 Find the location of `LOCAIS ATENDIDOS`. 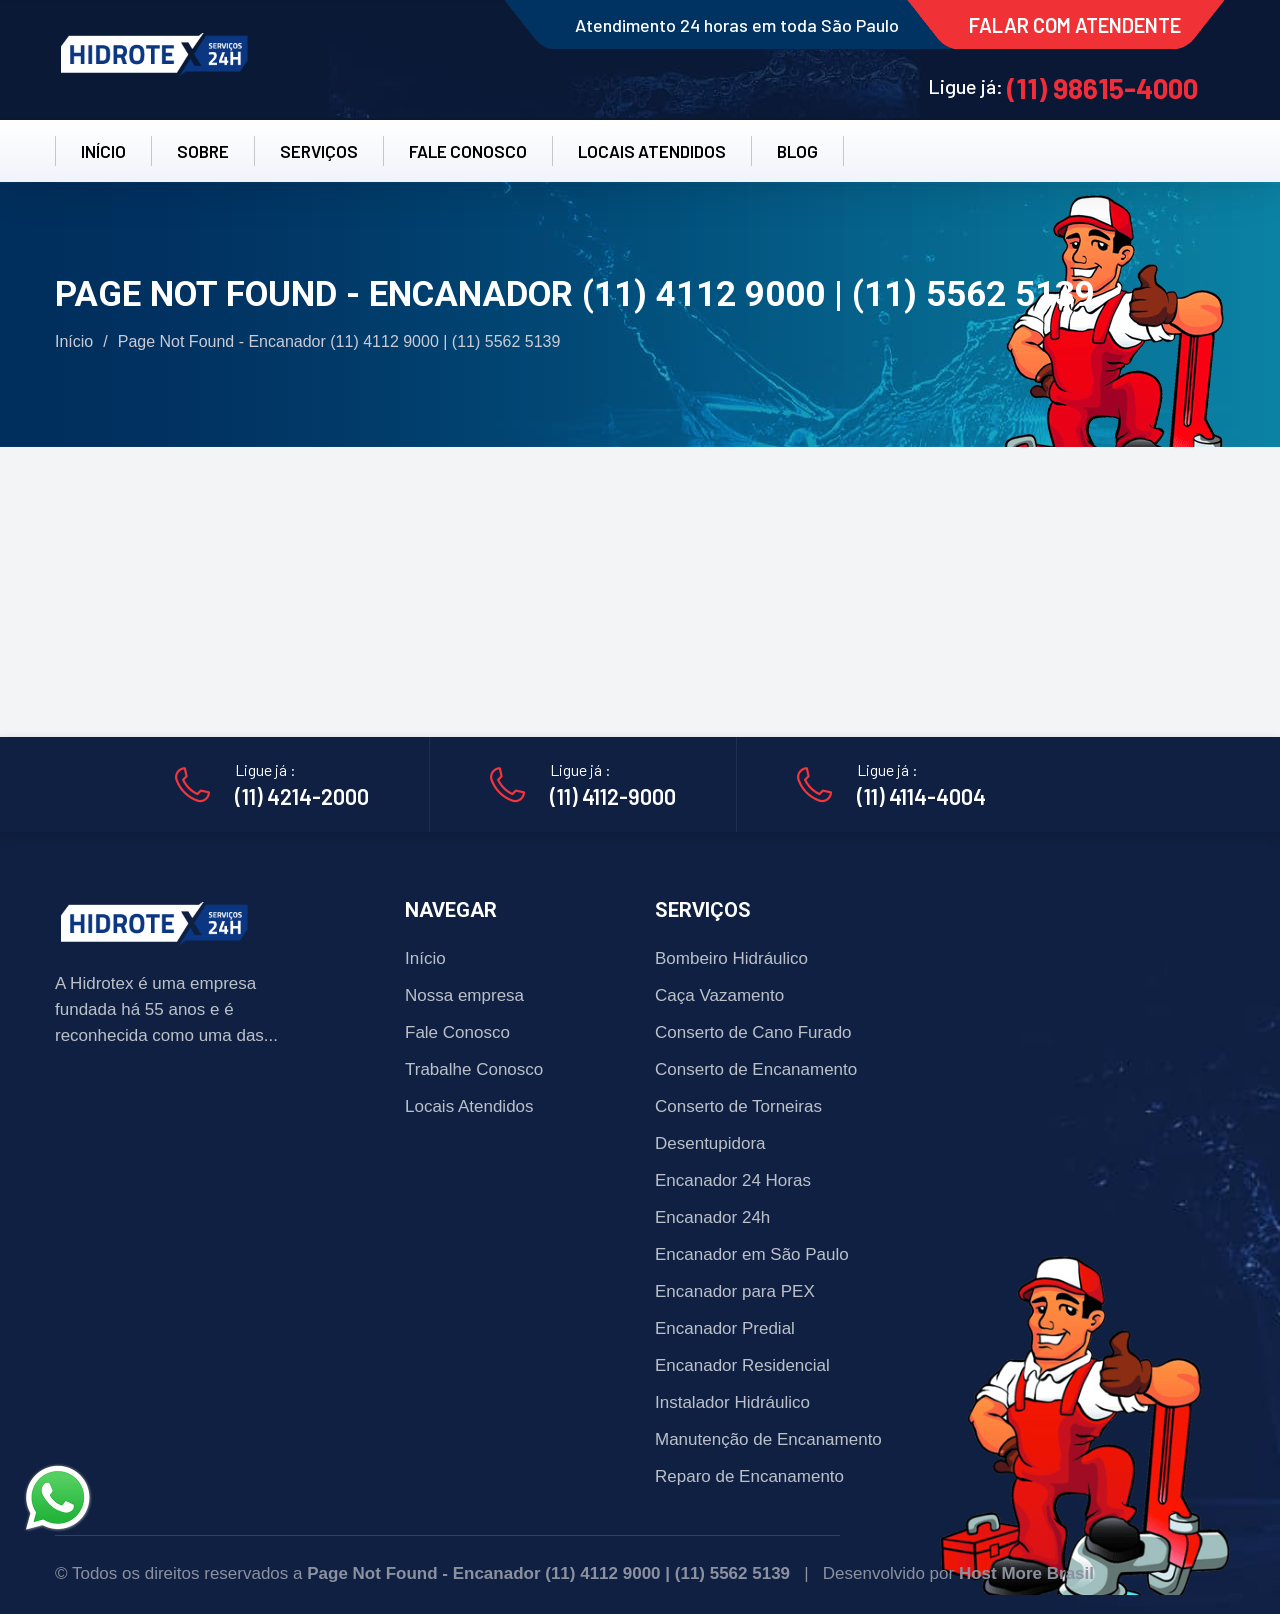

LOCAIS ATENDIDOS is located at coordinates (652, 151).